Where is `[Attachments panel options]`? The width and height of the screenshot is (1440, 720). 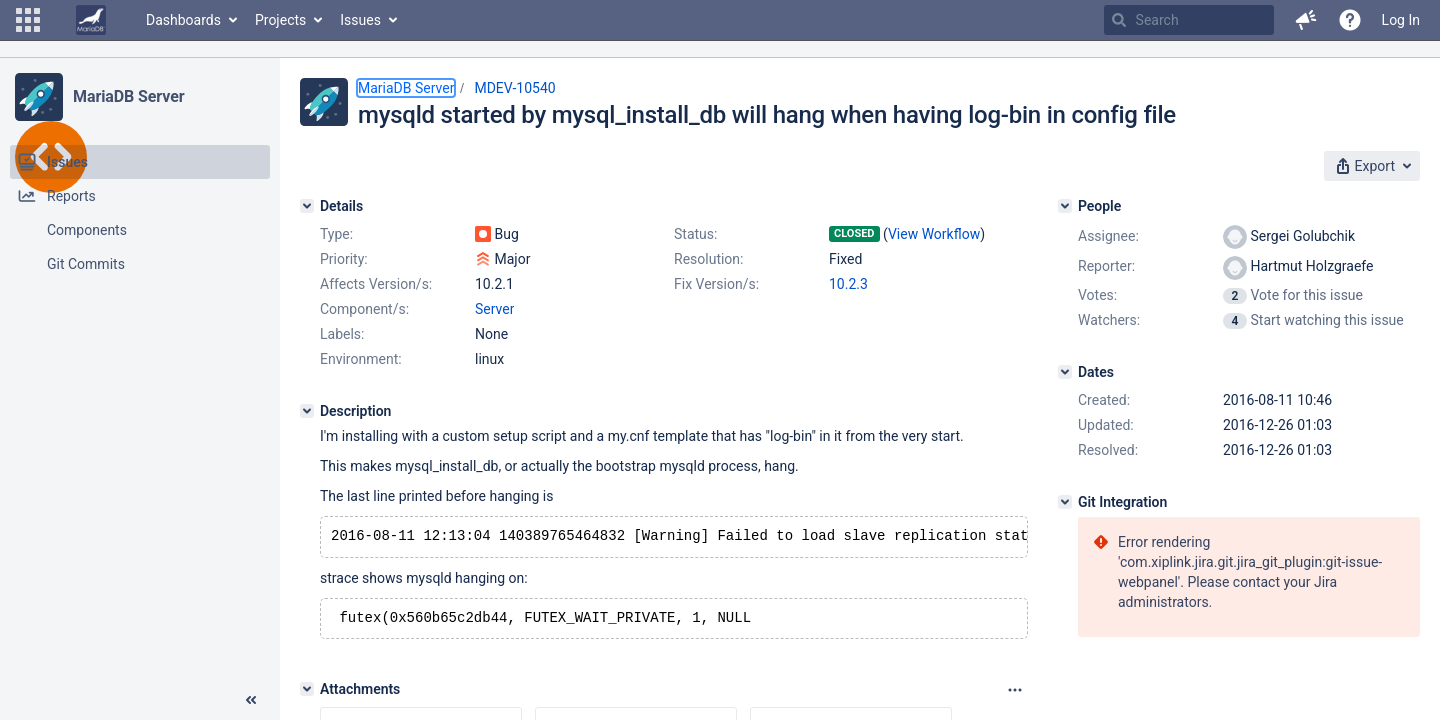
[Attachments panel options] is located at coordinates (1015, 694).